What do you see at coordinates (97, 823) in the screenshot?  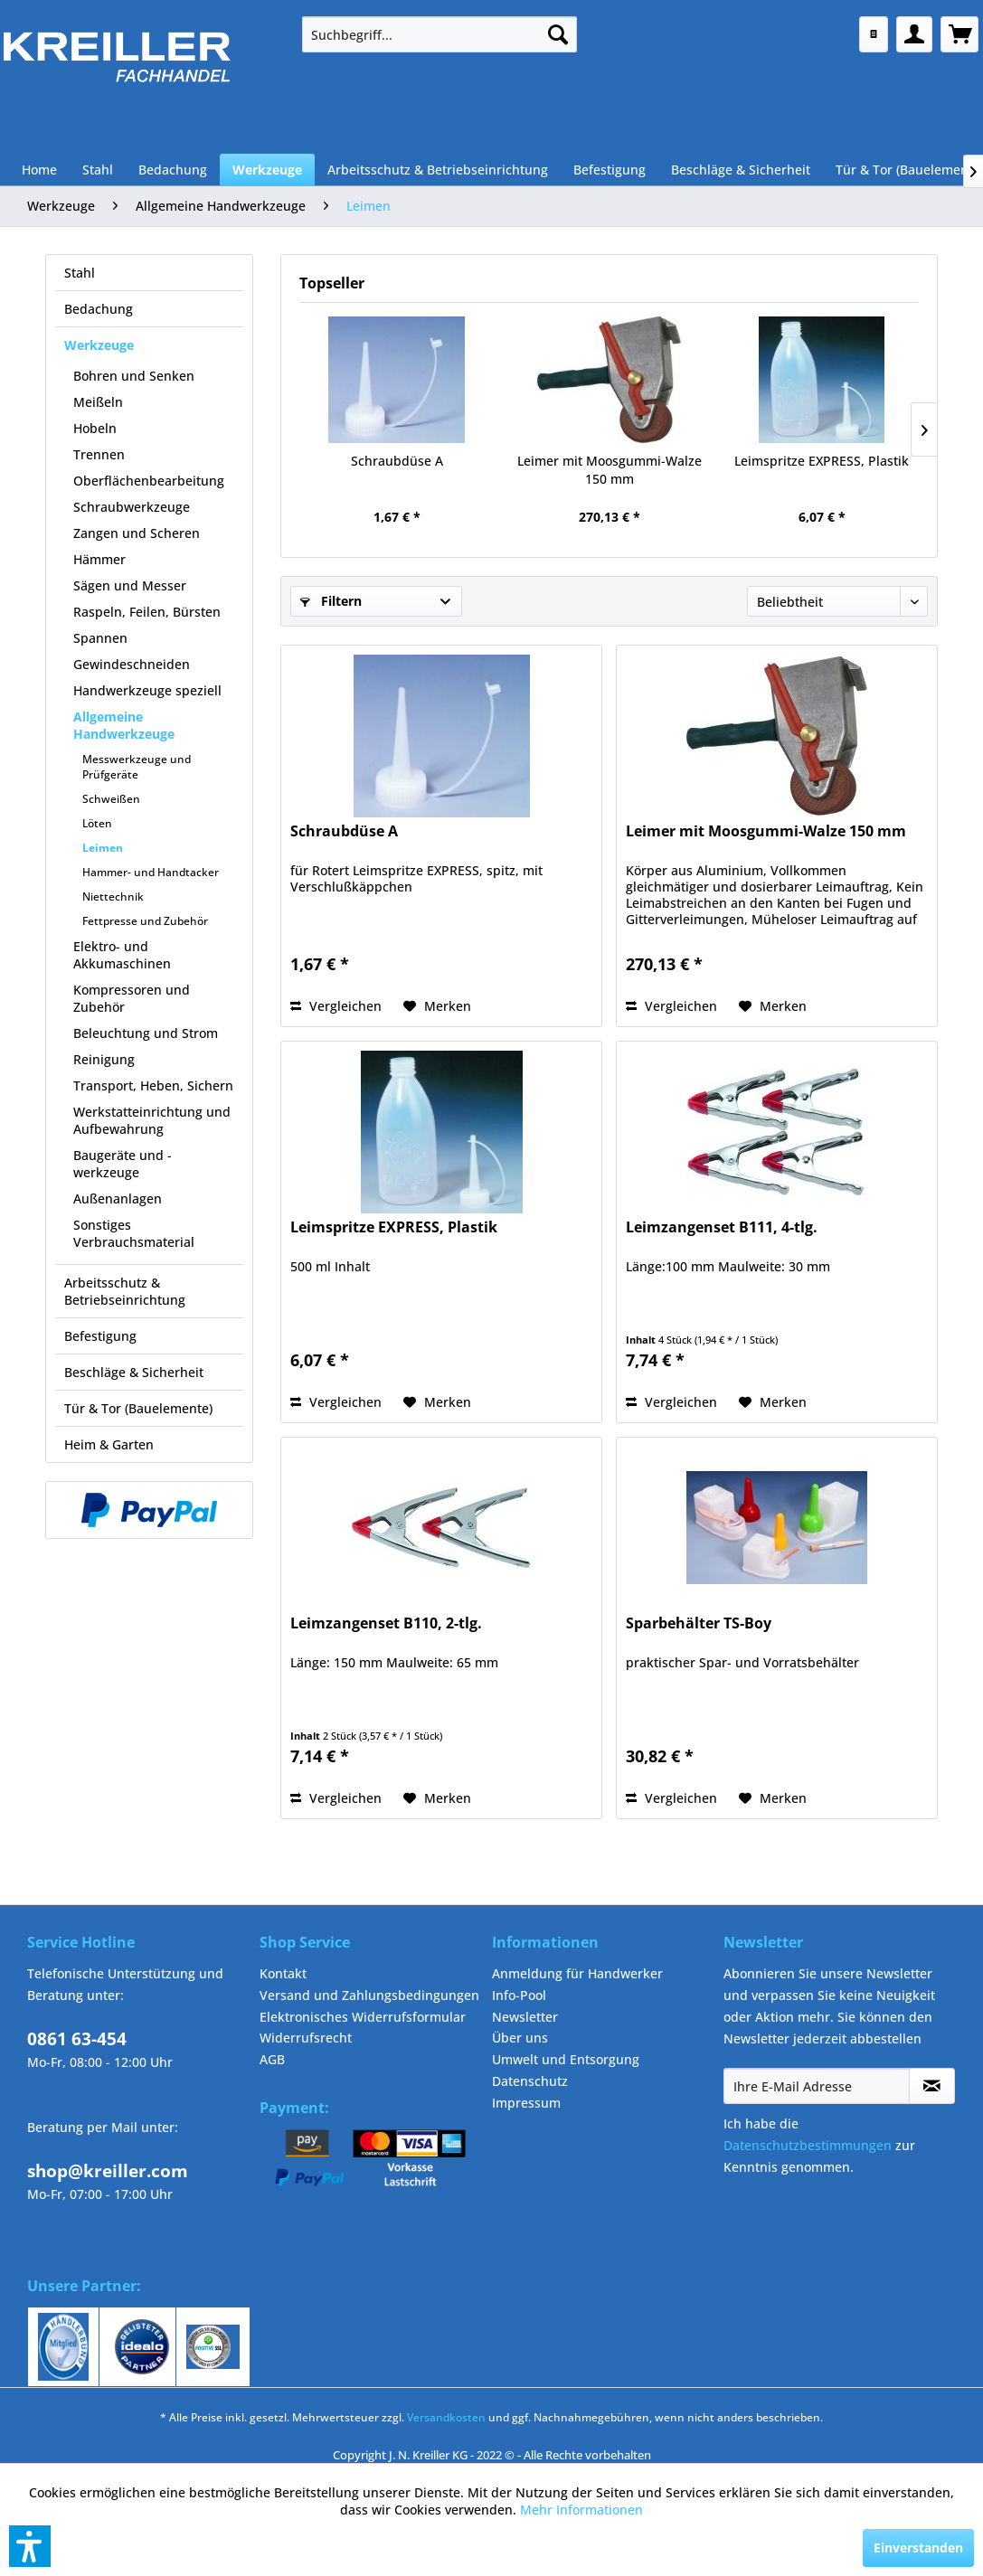 I see `Löten` at bounding box center [97, 823].